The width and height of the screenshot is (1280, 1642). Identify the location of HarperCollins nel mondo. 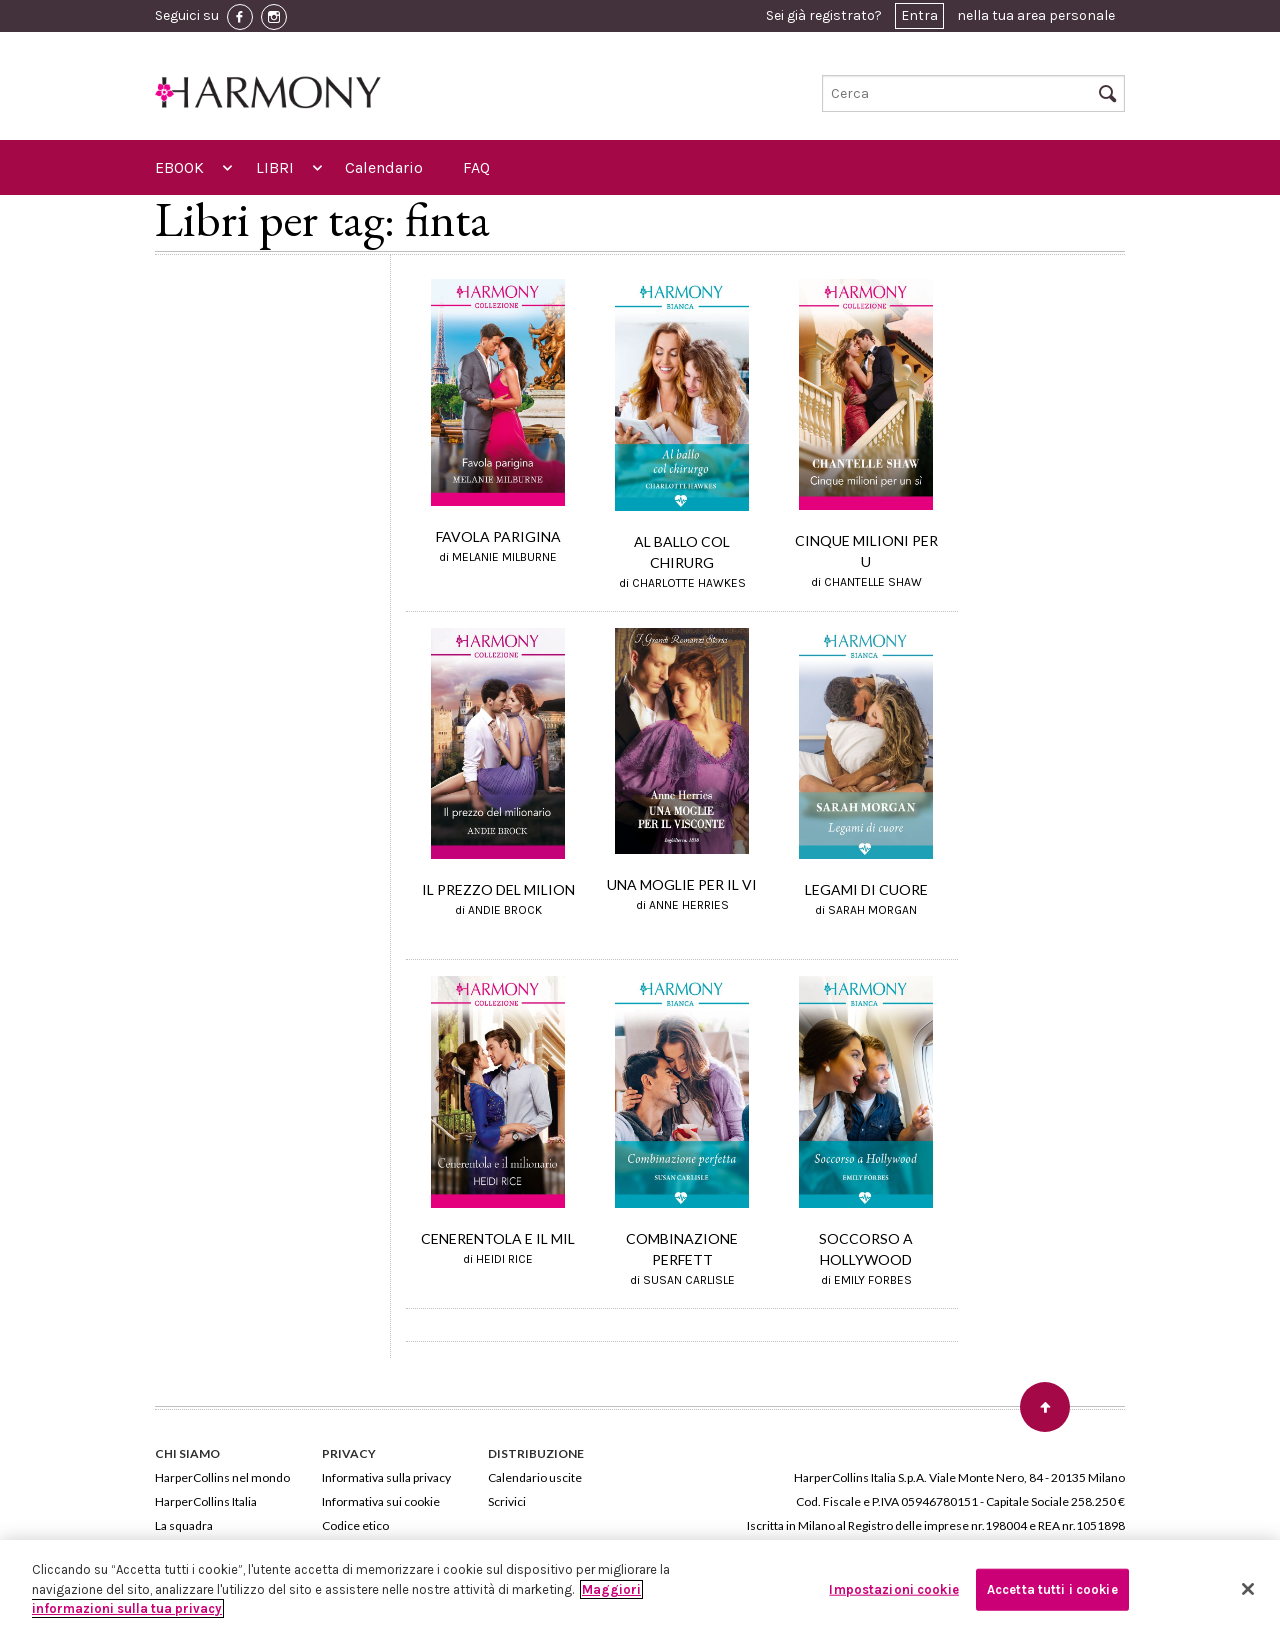
(222, 1477).